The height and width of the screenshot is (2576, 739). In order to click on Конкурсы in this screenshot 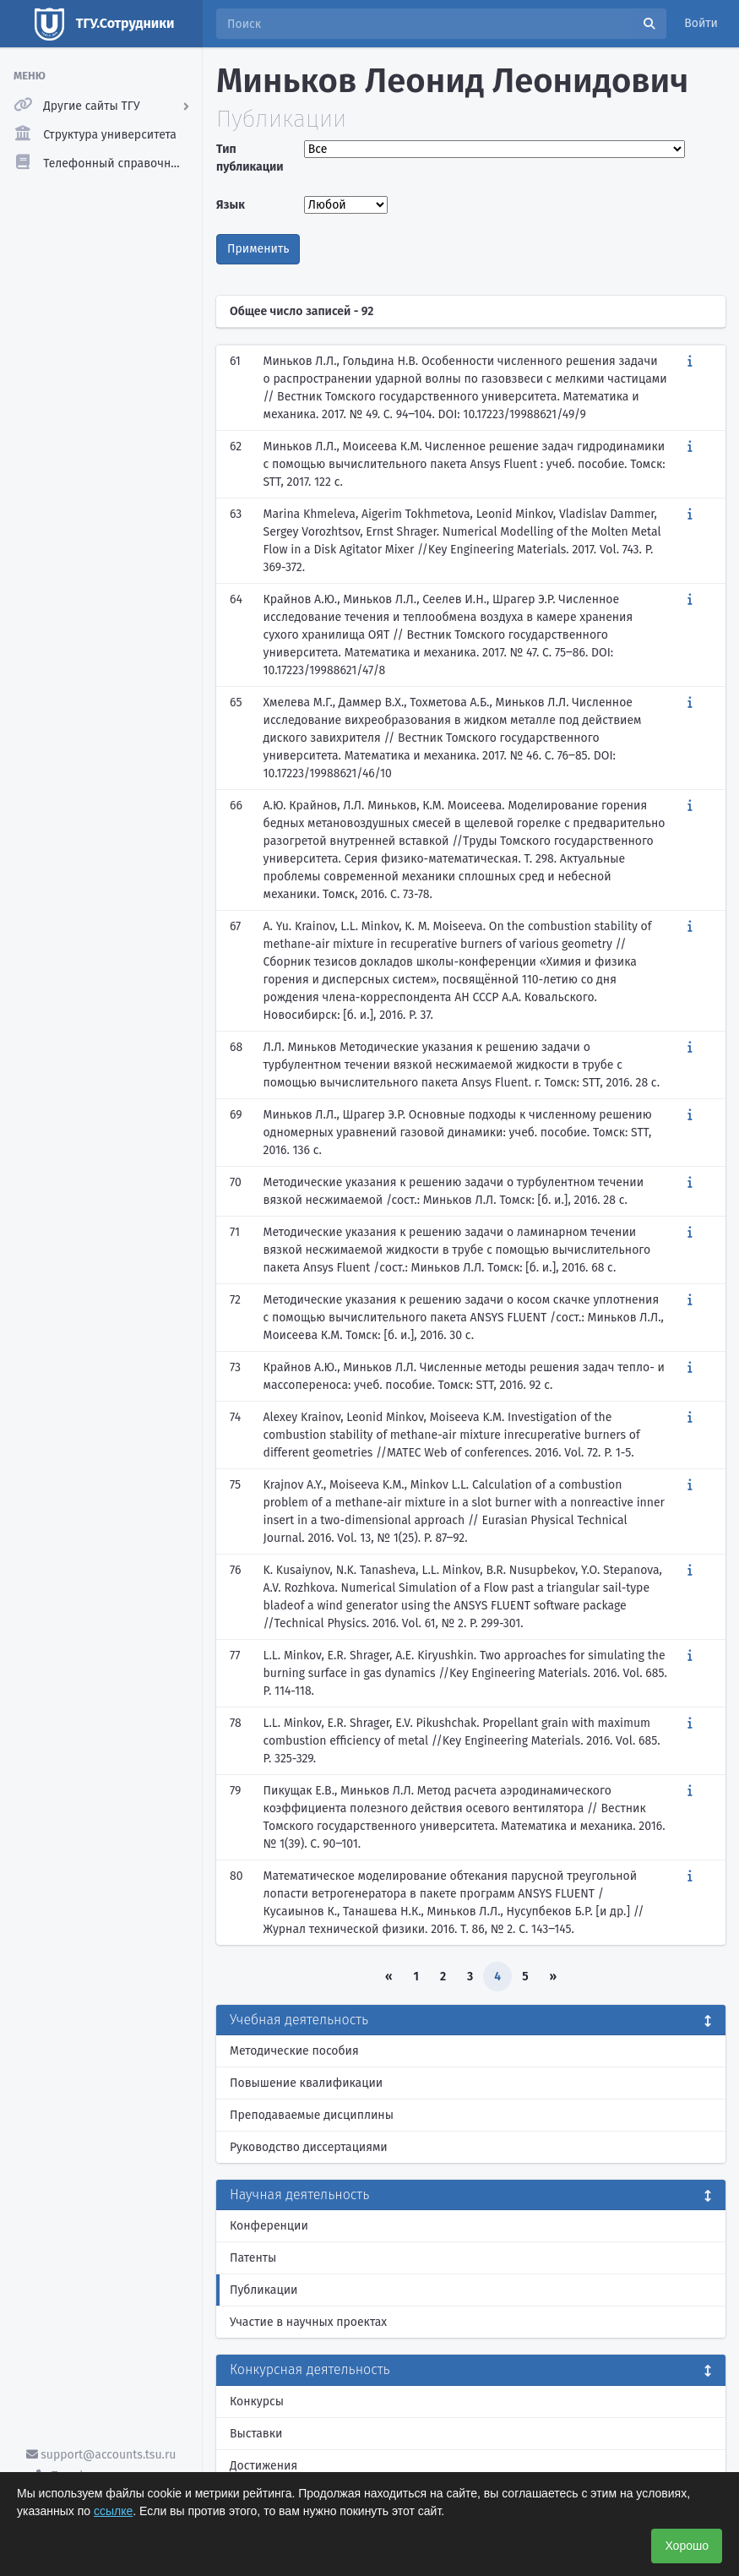, I will do `click(257, 2401)`.